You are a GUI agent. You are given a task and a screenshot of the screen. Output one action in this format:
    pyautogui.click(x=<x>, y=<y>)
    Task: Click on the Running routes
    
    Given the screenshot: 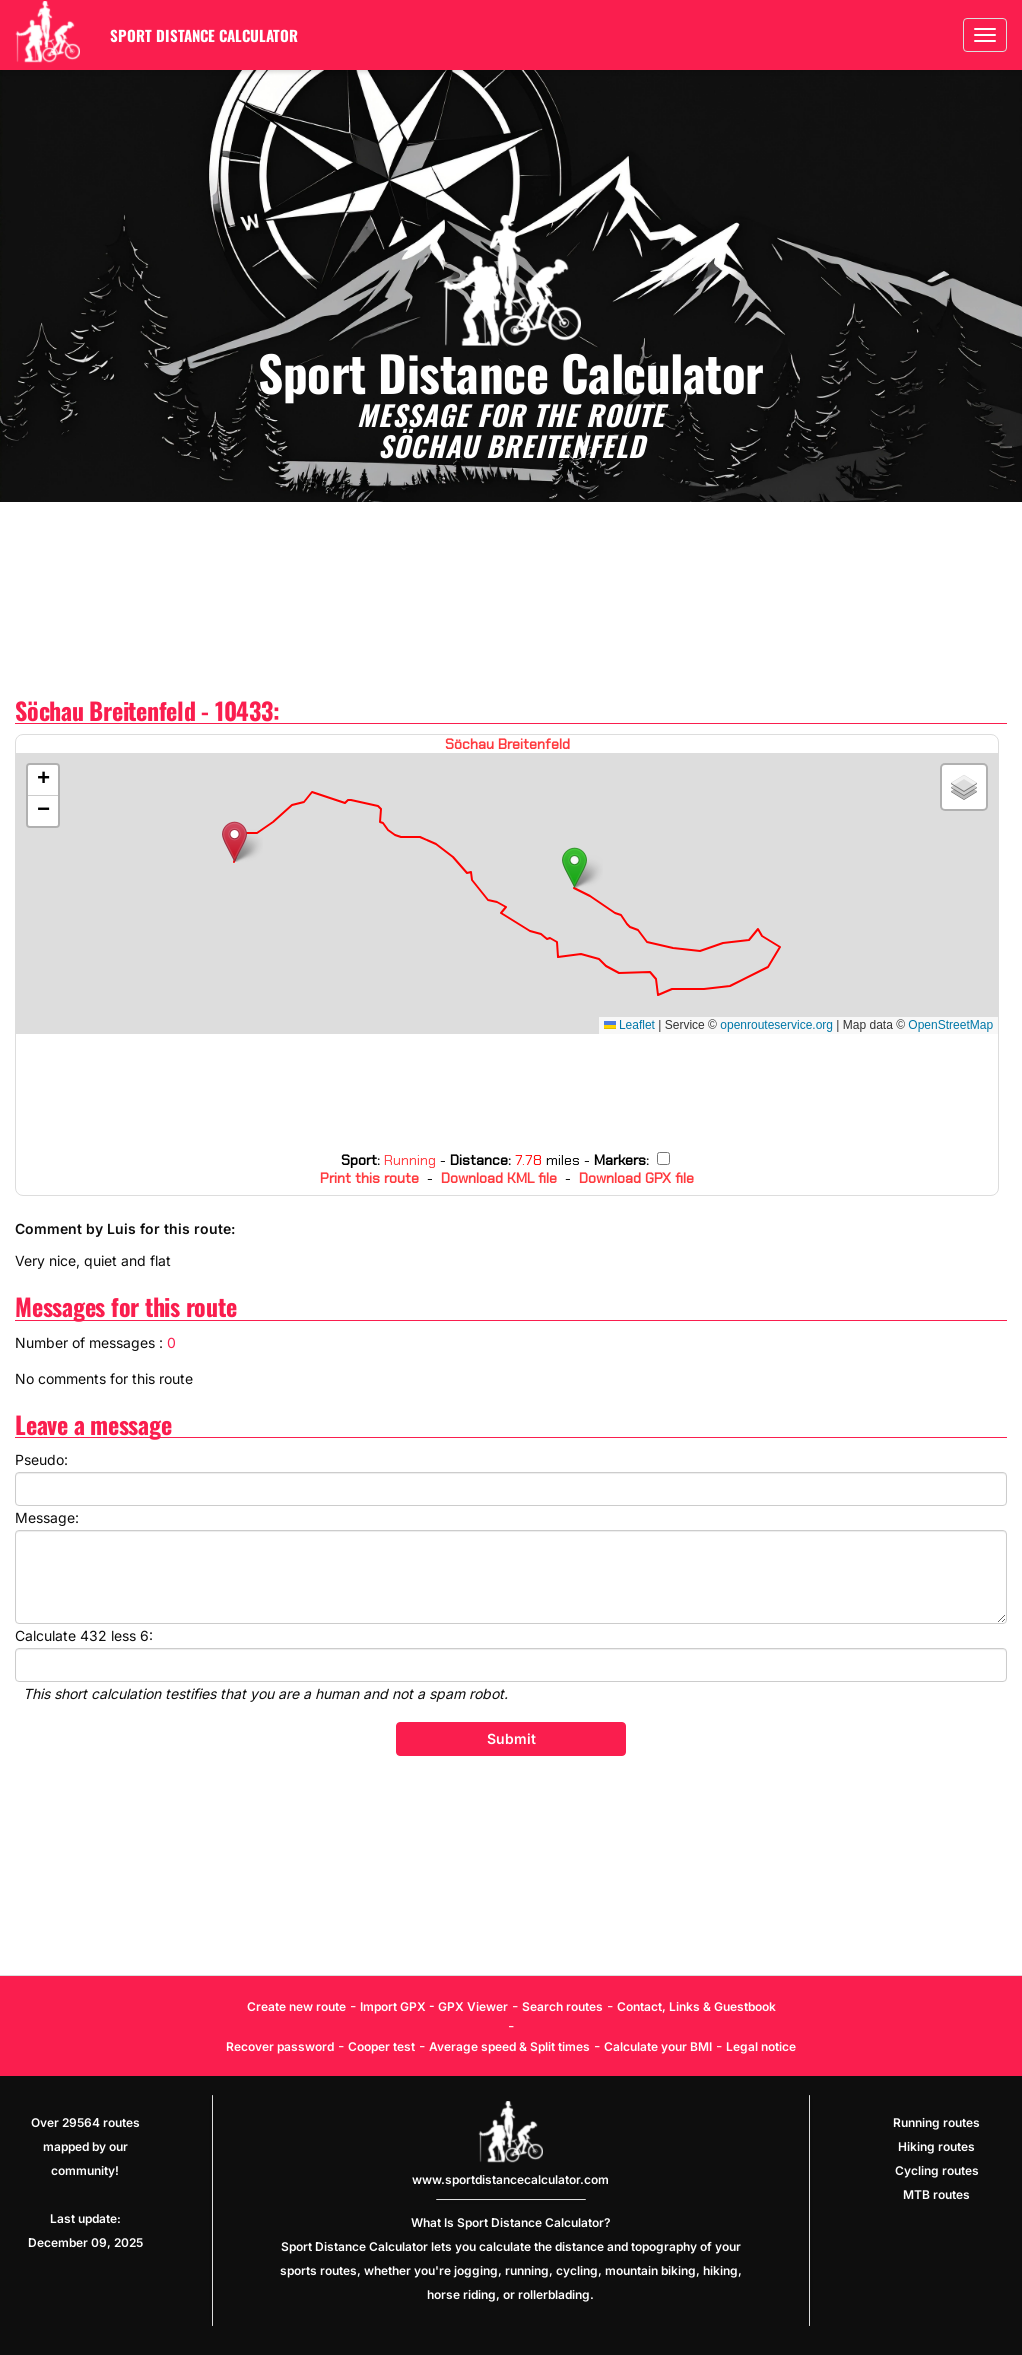 What is the action you would take?
    pyautogui.click(x=936, y=2122)
    